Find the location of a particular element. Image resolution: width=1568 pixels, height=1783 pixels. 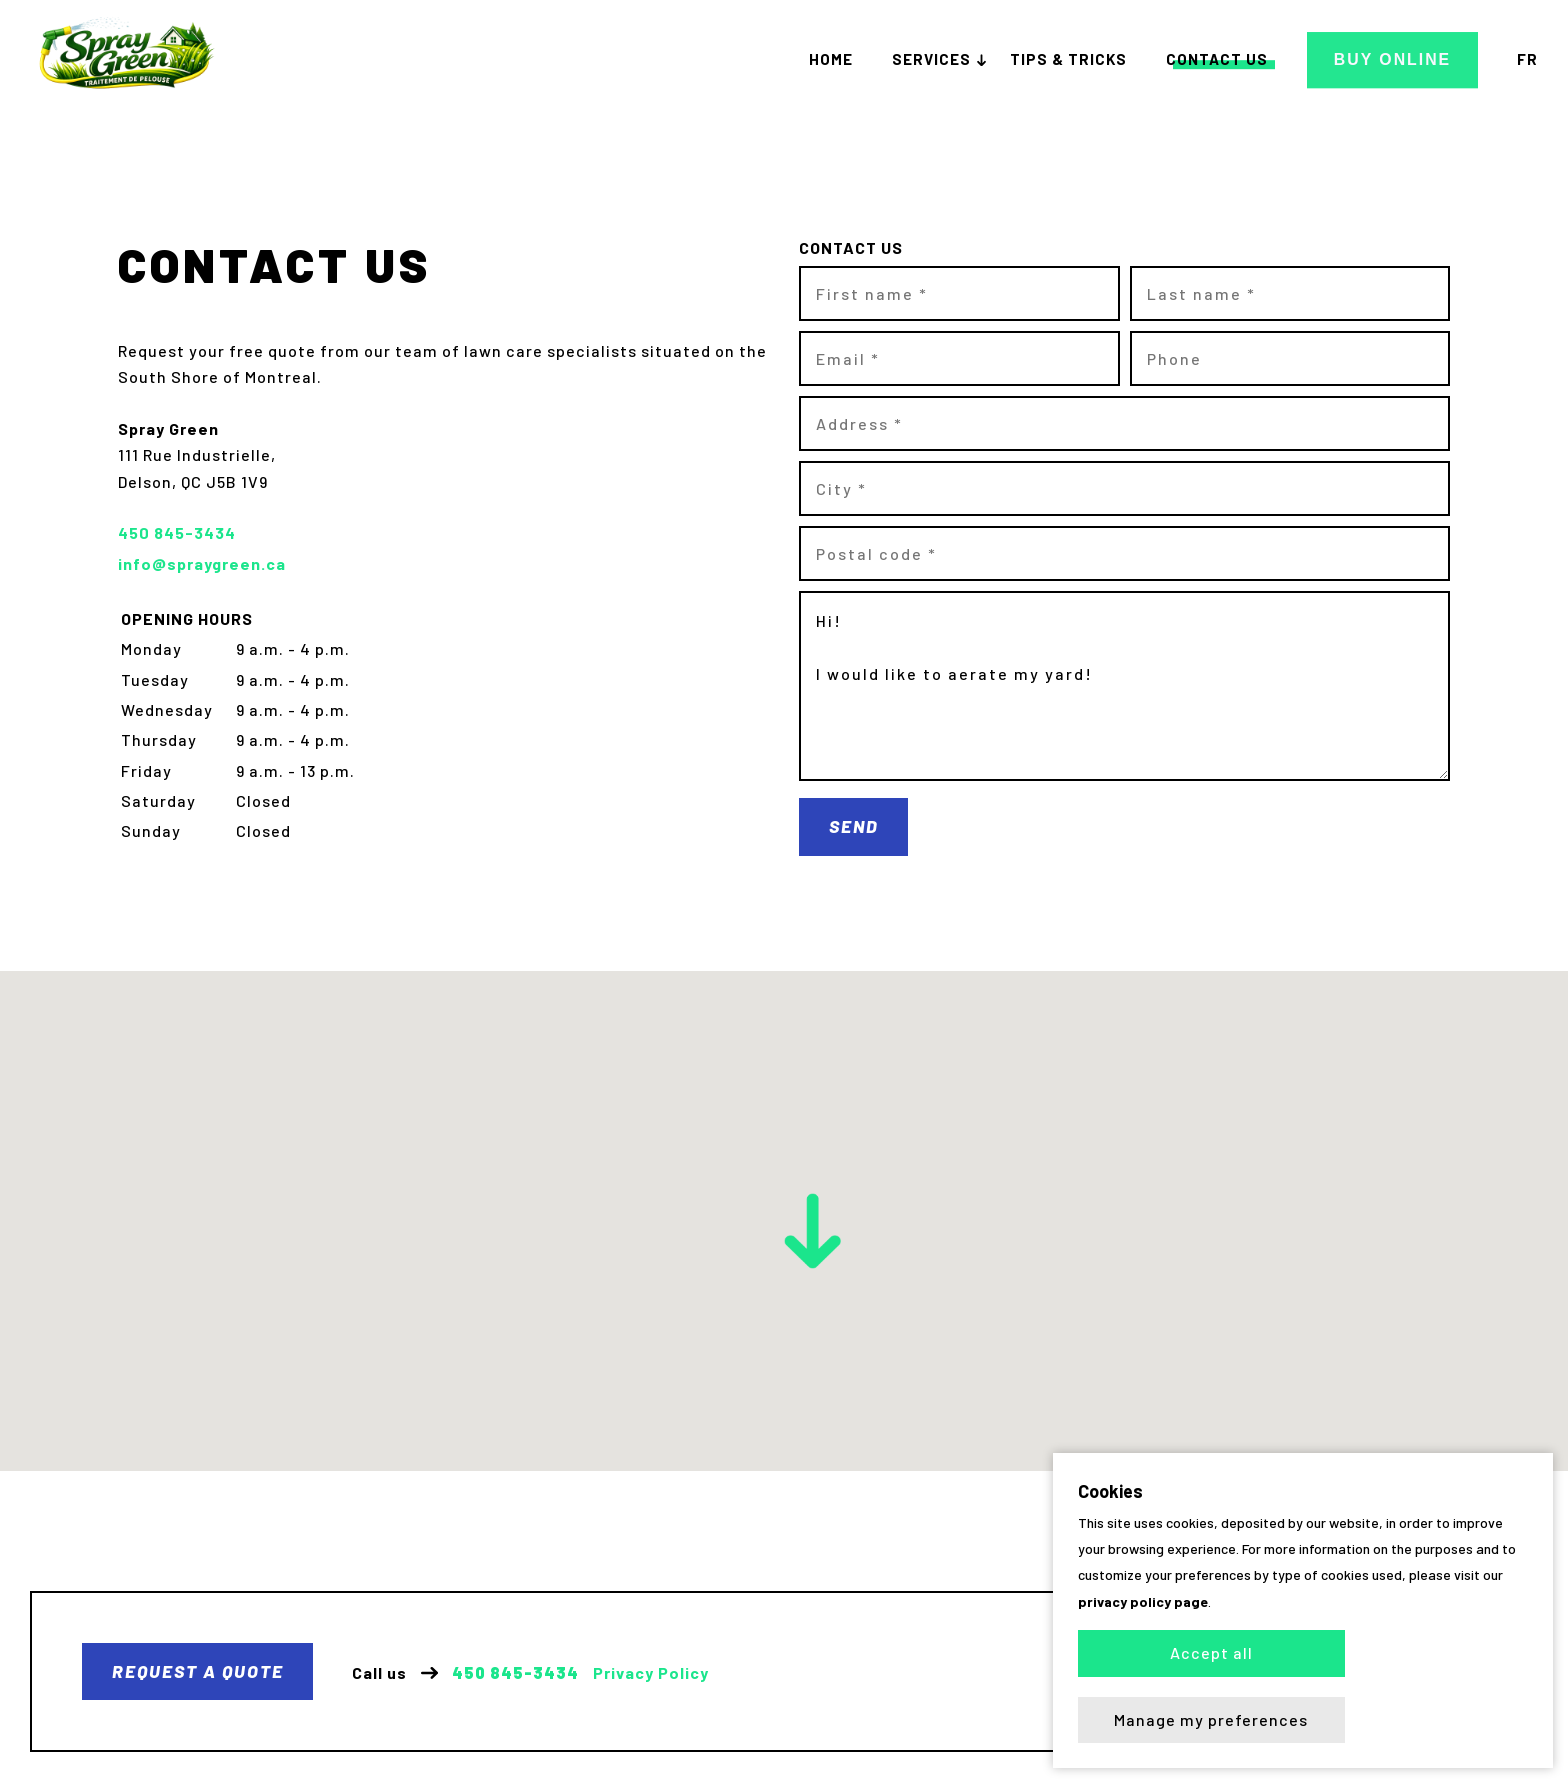

fr is located at coordinates (1527, 60).